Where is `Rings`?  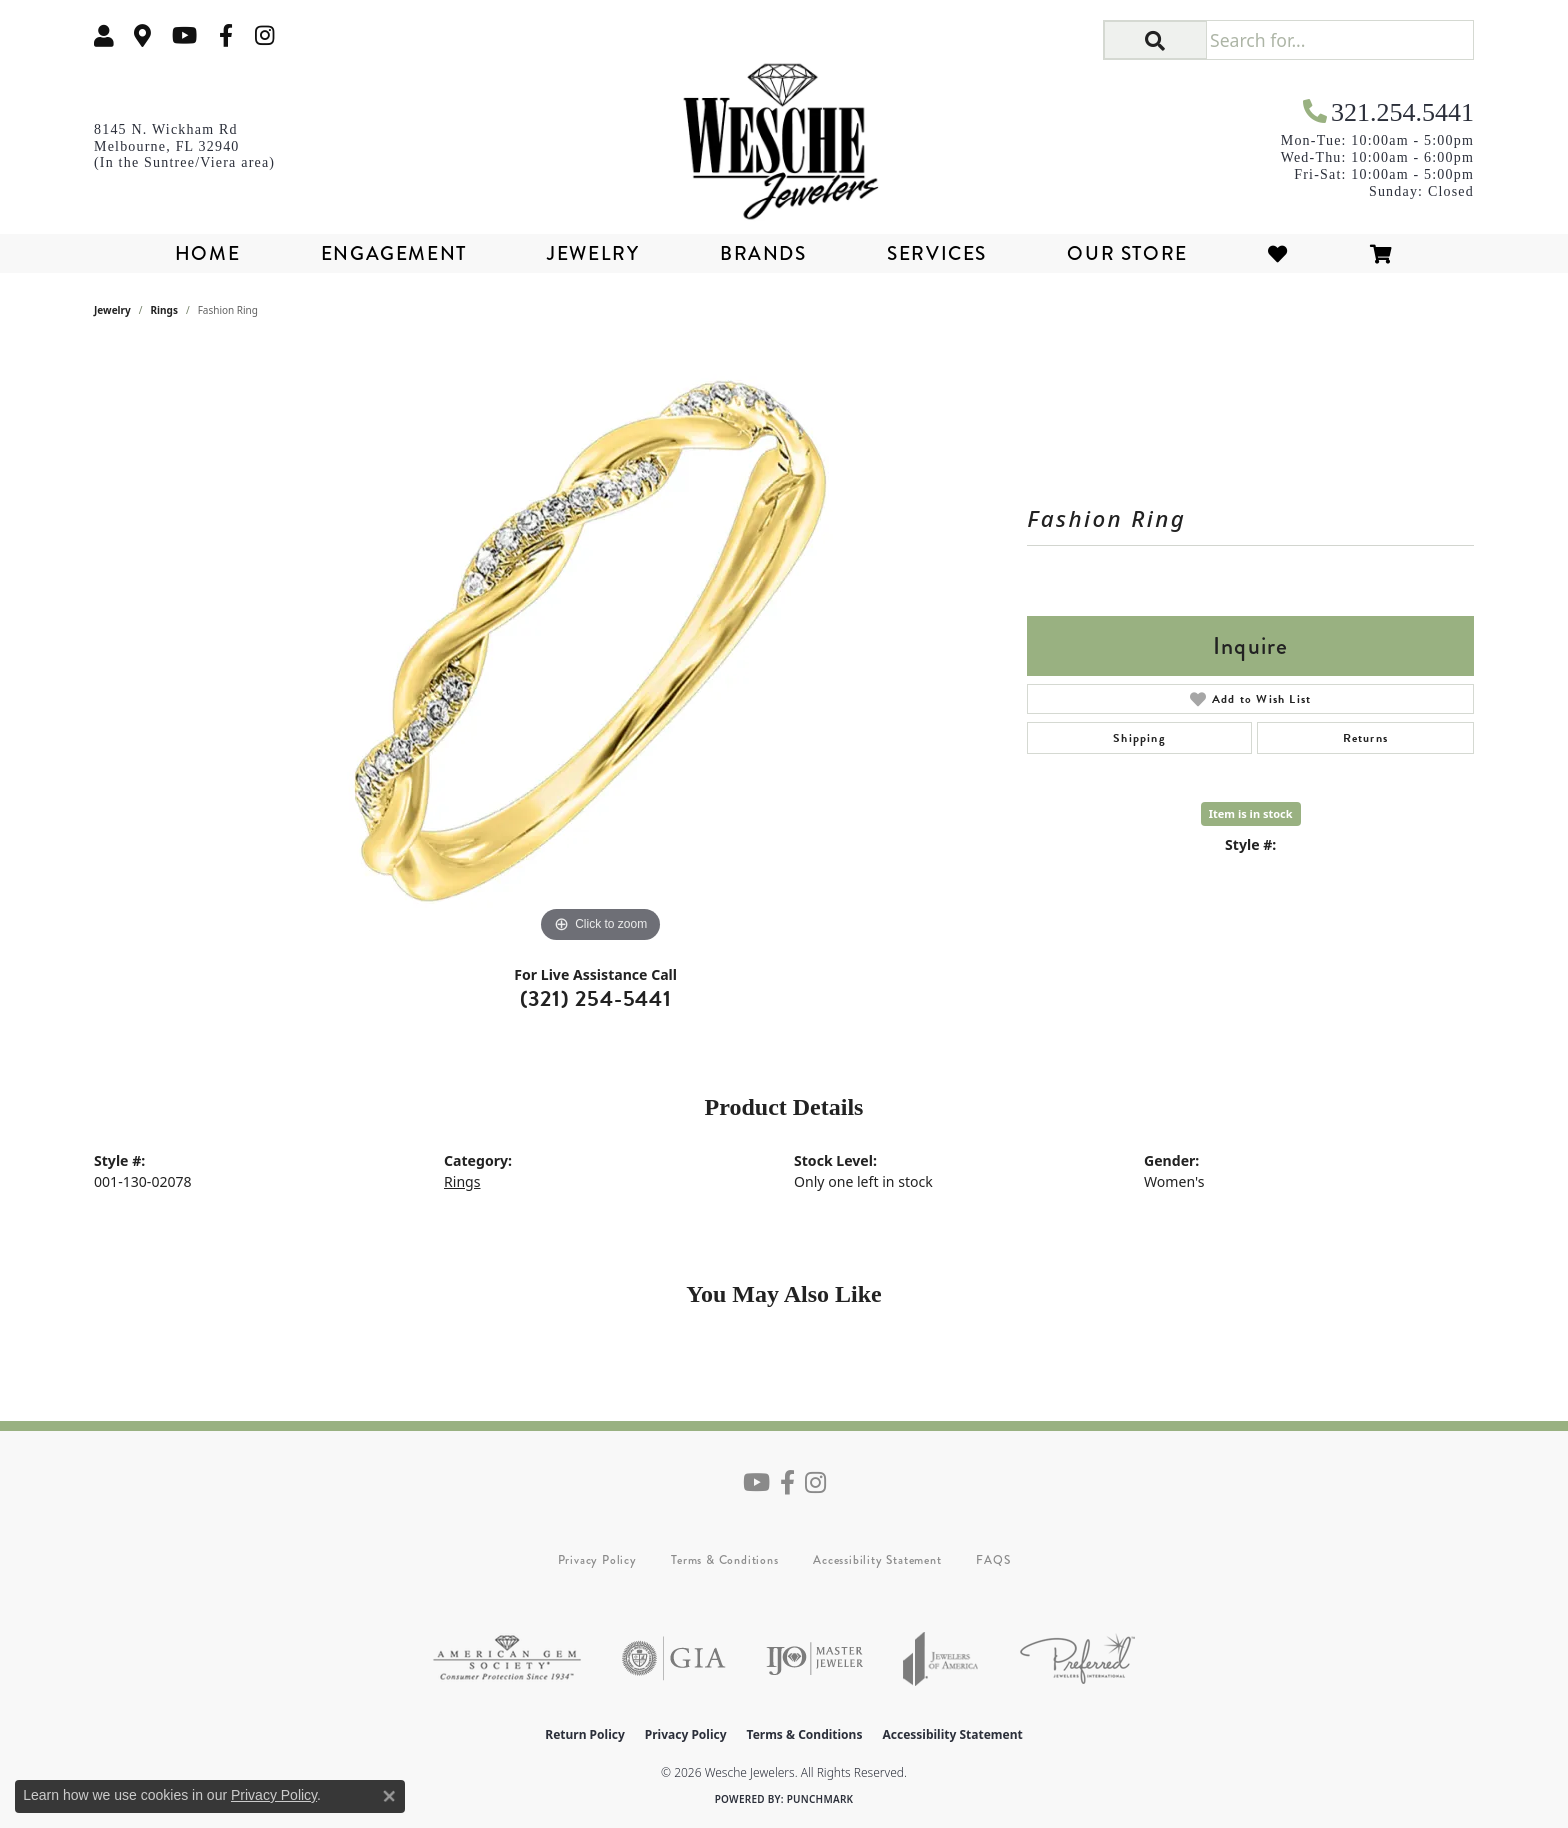
Rings is located at coordinates (164, 310).